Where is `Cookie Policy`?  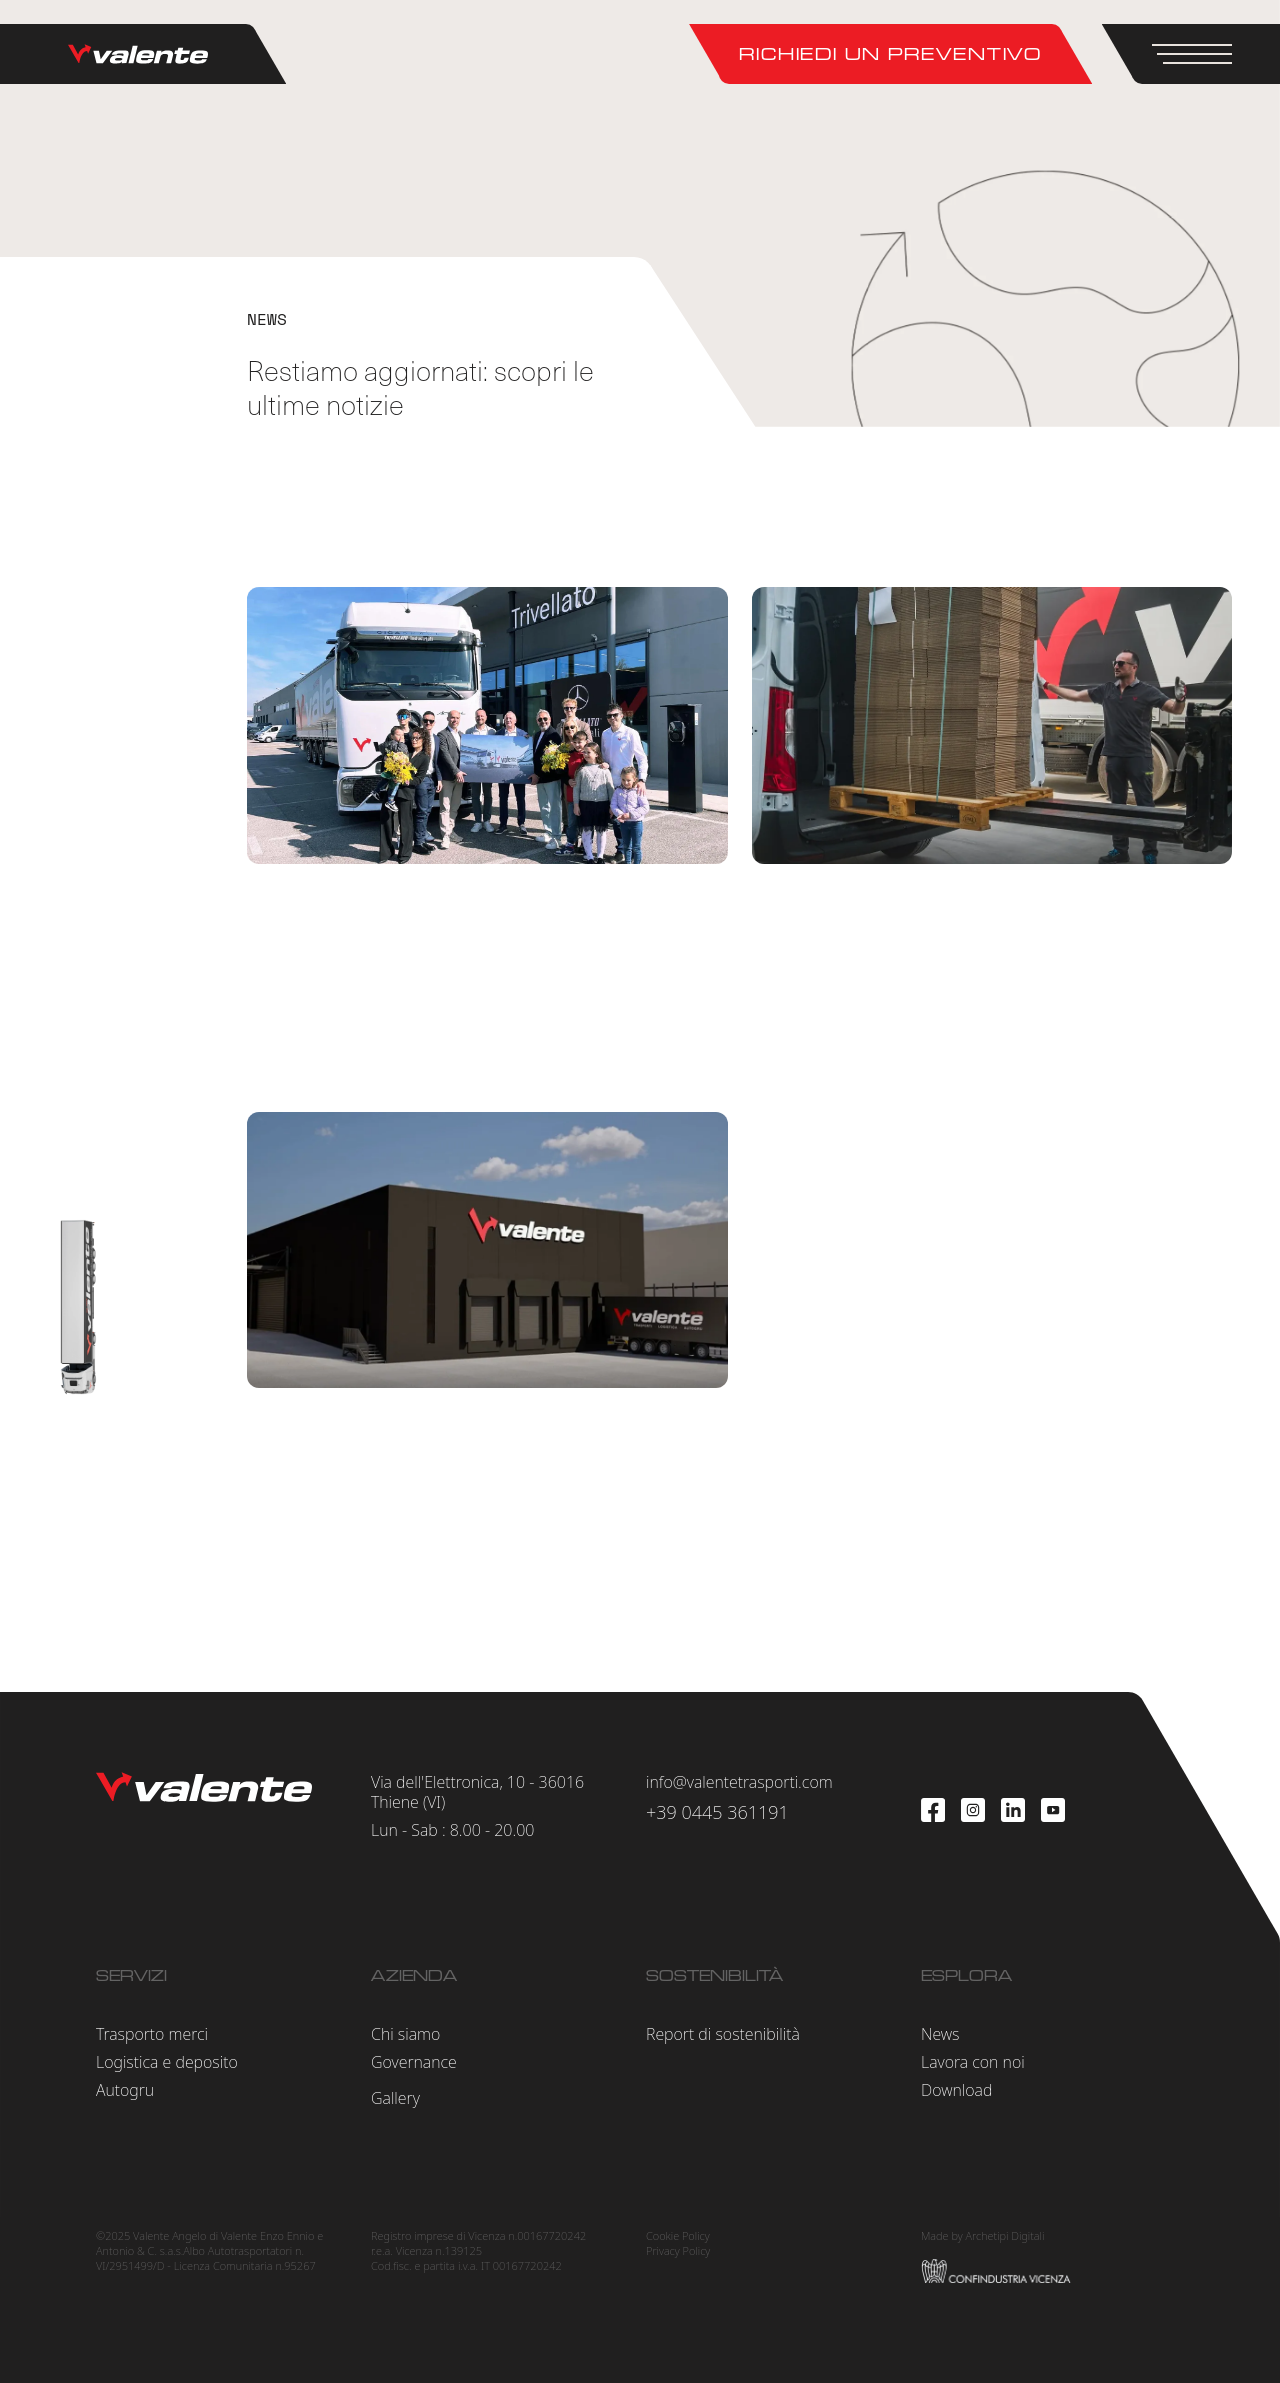 Cookie Policy is located at coordinates (678, 2235).